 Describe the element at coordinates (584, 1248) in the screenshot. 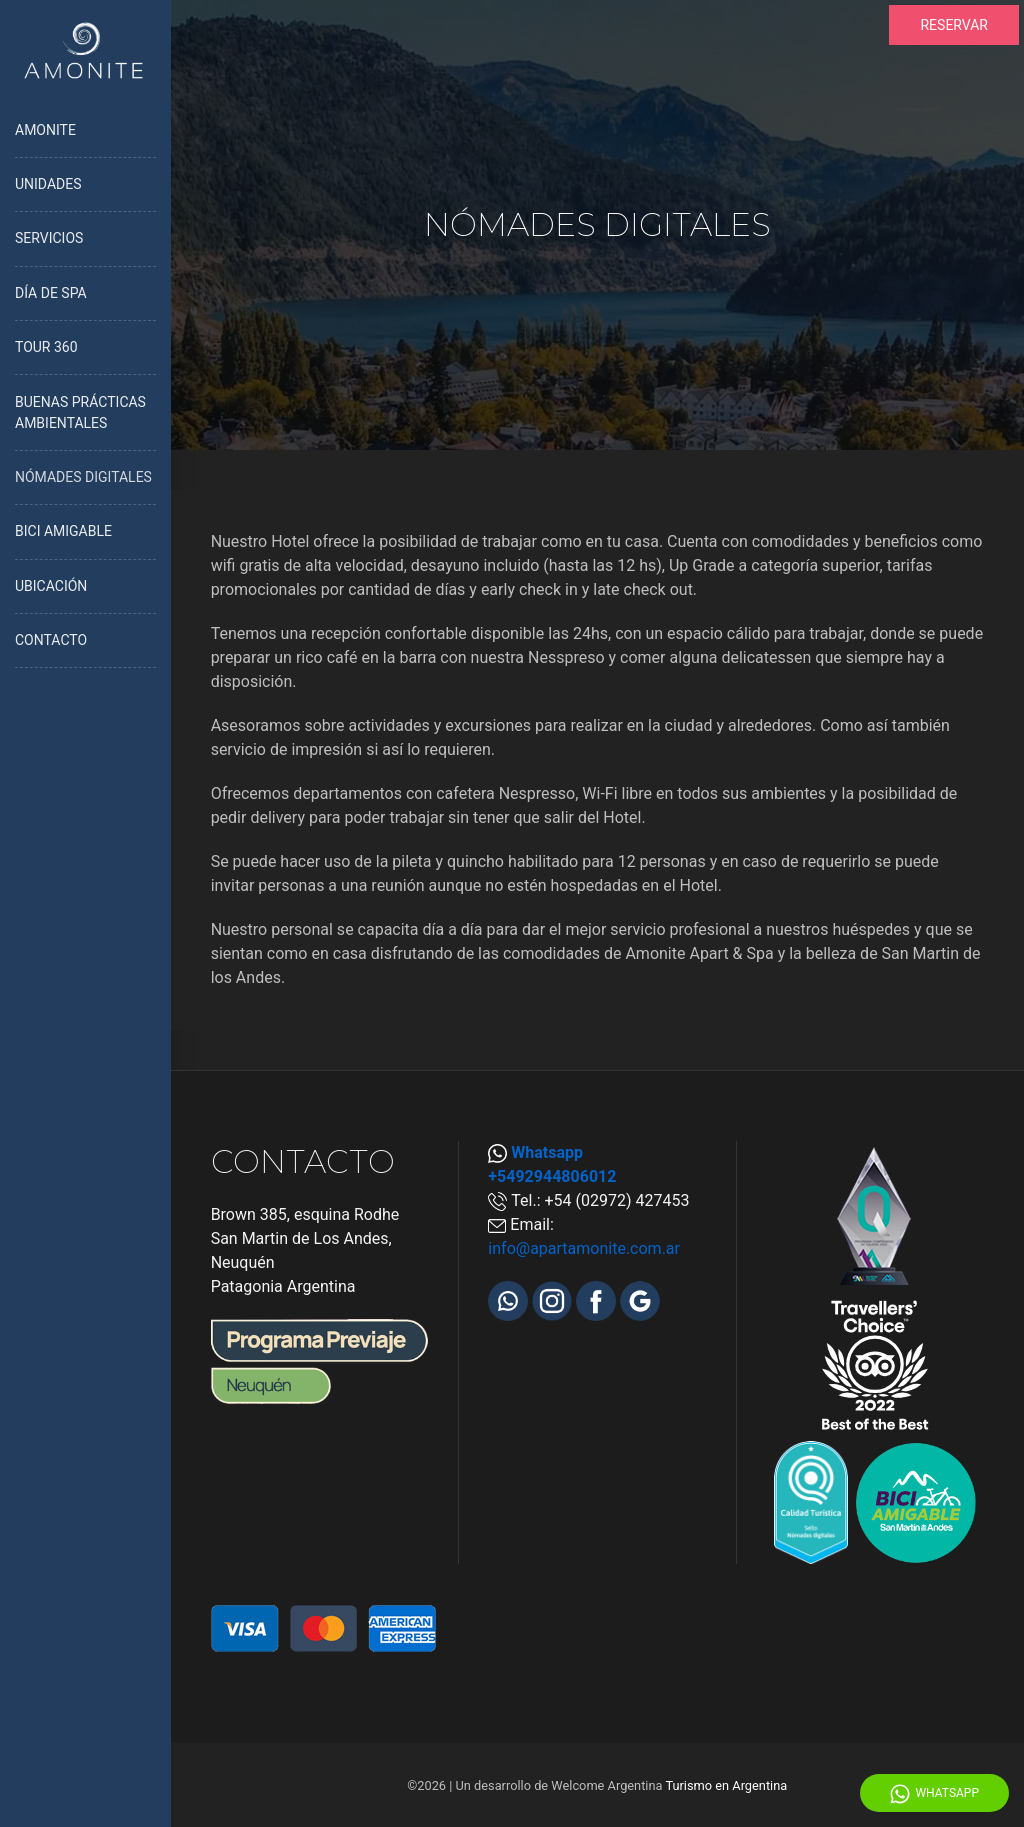

I see `info@apartamonite.com.ar` at that location.